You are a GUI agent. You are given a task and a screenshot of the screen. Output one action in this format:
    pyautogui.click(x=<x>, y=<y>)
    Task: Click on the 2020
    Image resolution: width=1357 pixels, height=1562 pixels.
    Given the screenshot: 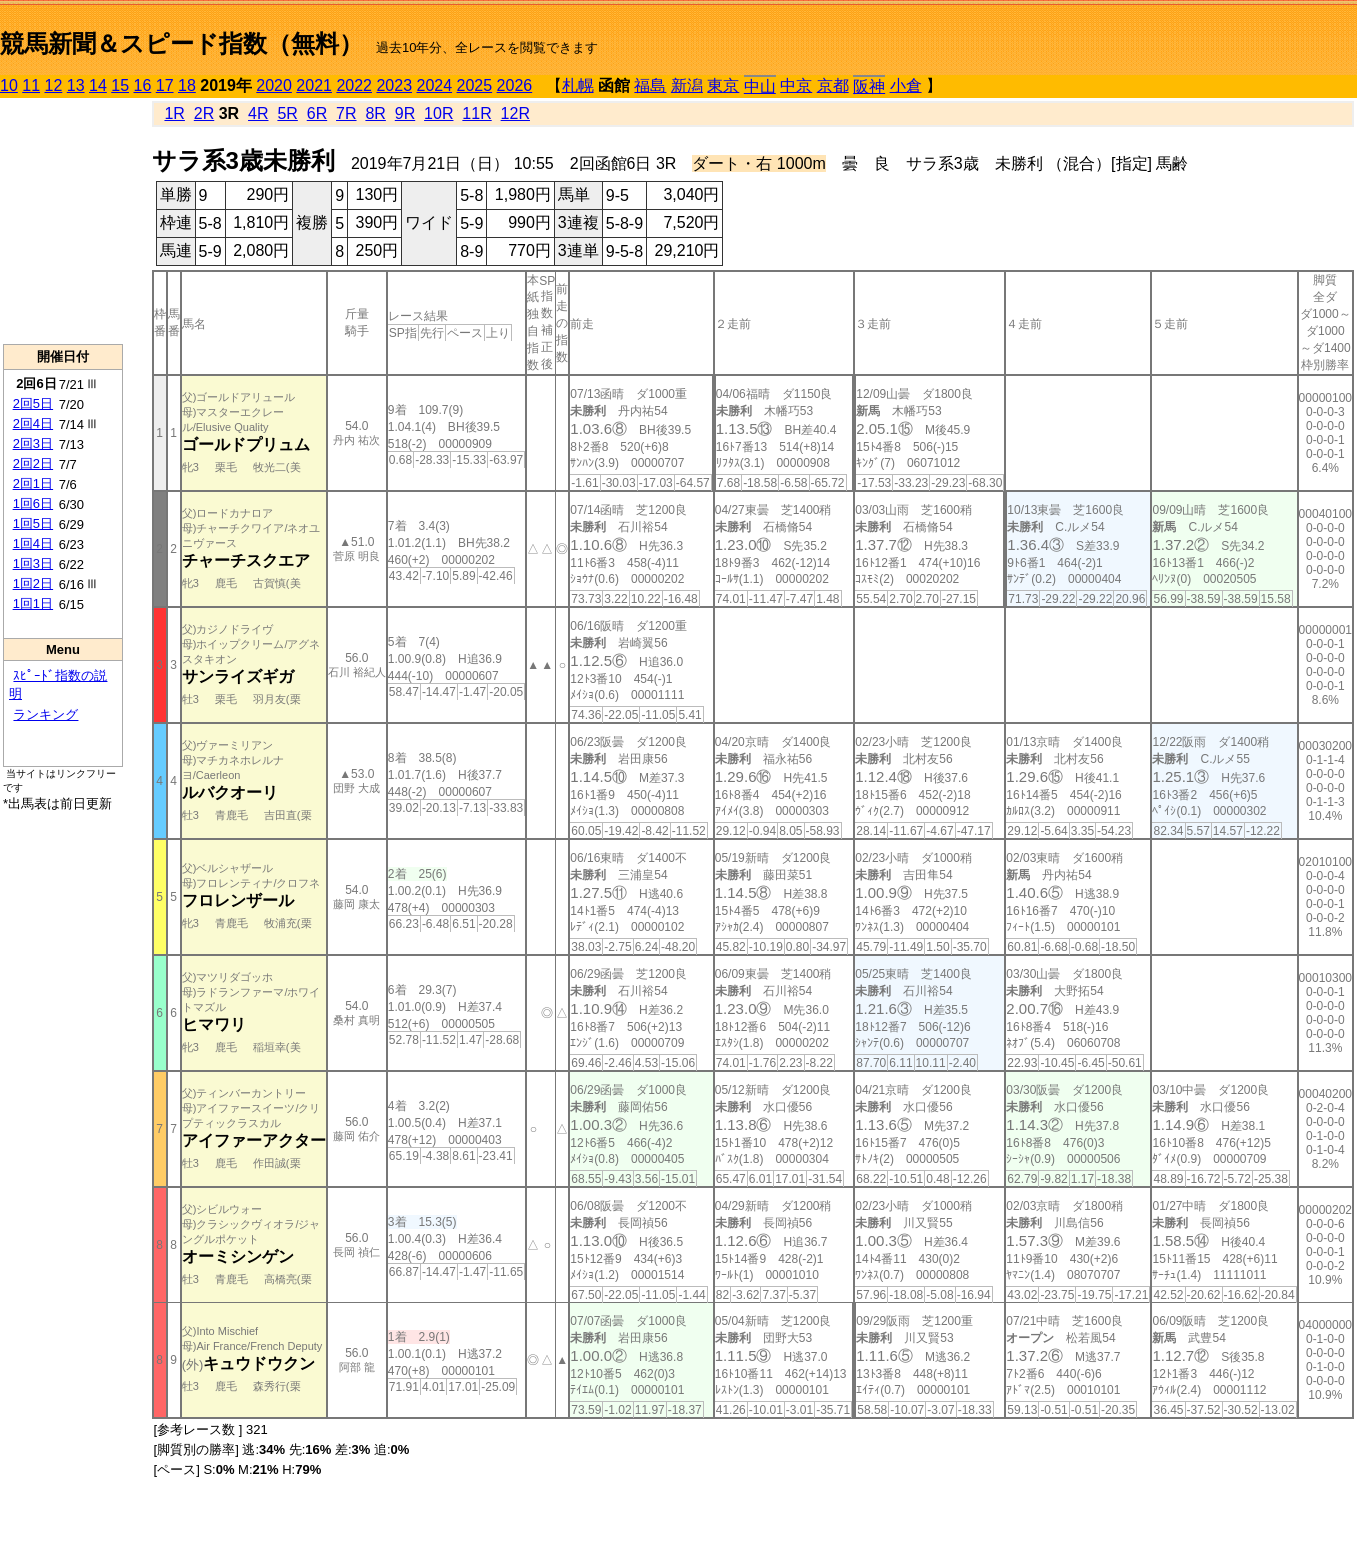 What is the action you would take?
    pyautogui.click(x=274, y=85)
    